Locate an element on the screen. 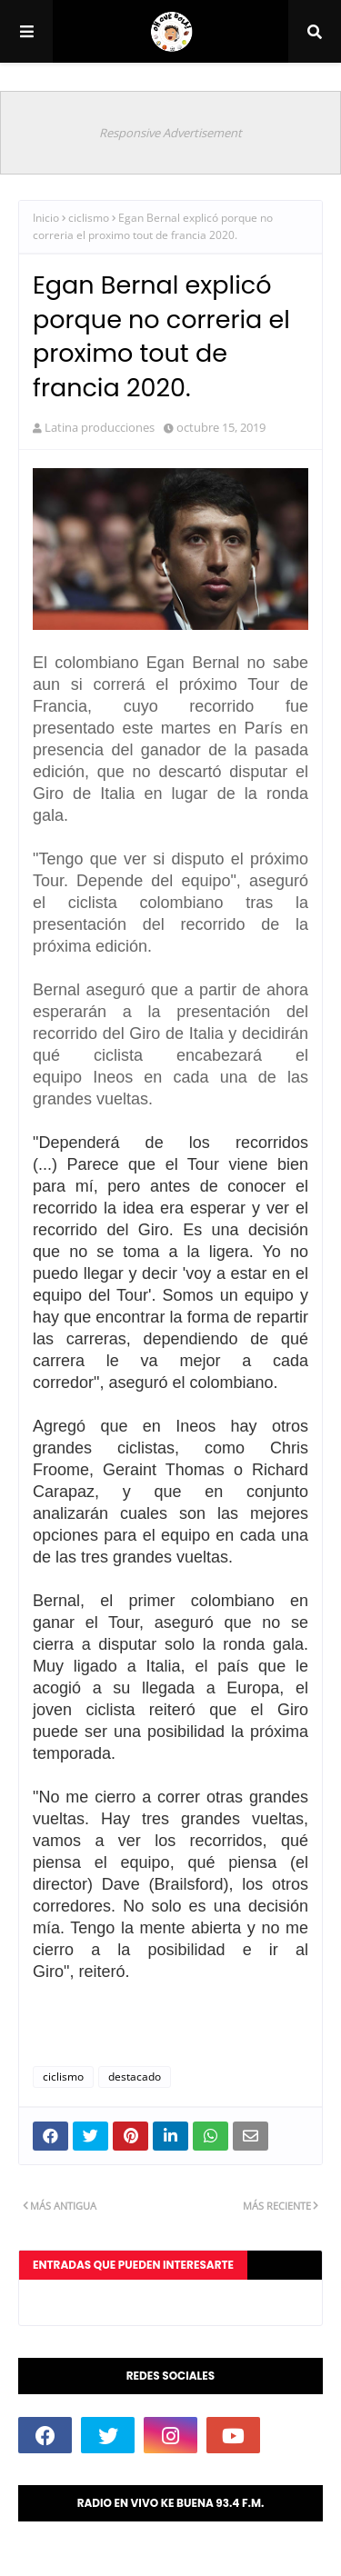 The height and width of the screenshot is (2576, 341). Responsive Advertisement is located at coordinates (170, 133).